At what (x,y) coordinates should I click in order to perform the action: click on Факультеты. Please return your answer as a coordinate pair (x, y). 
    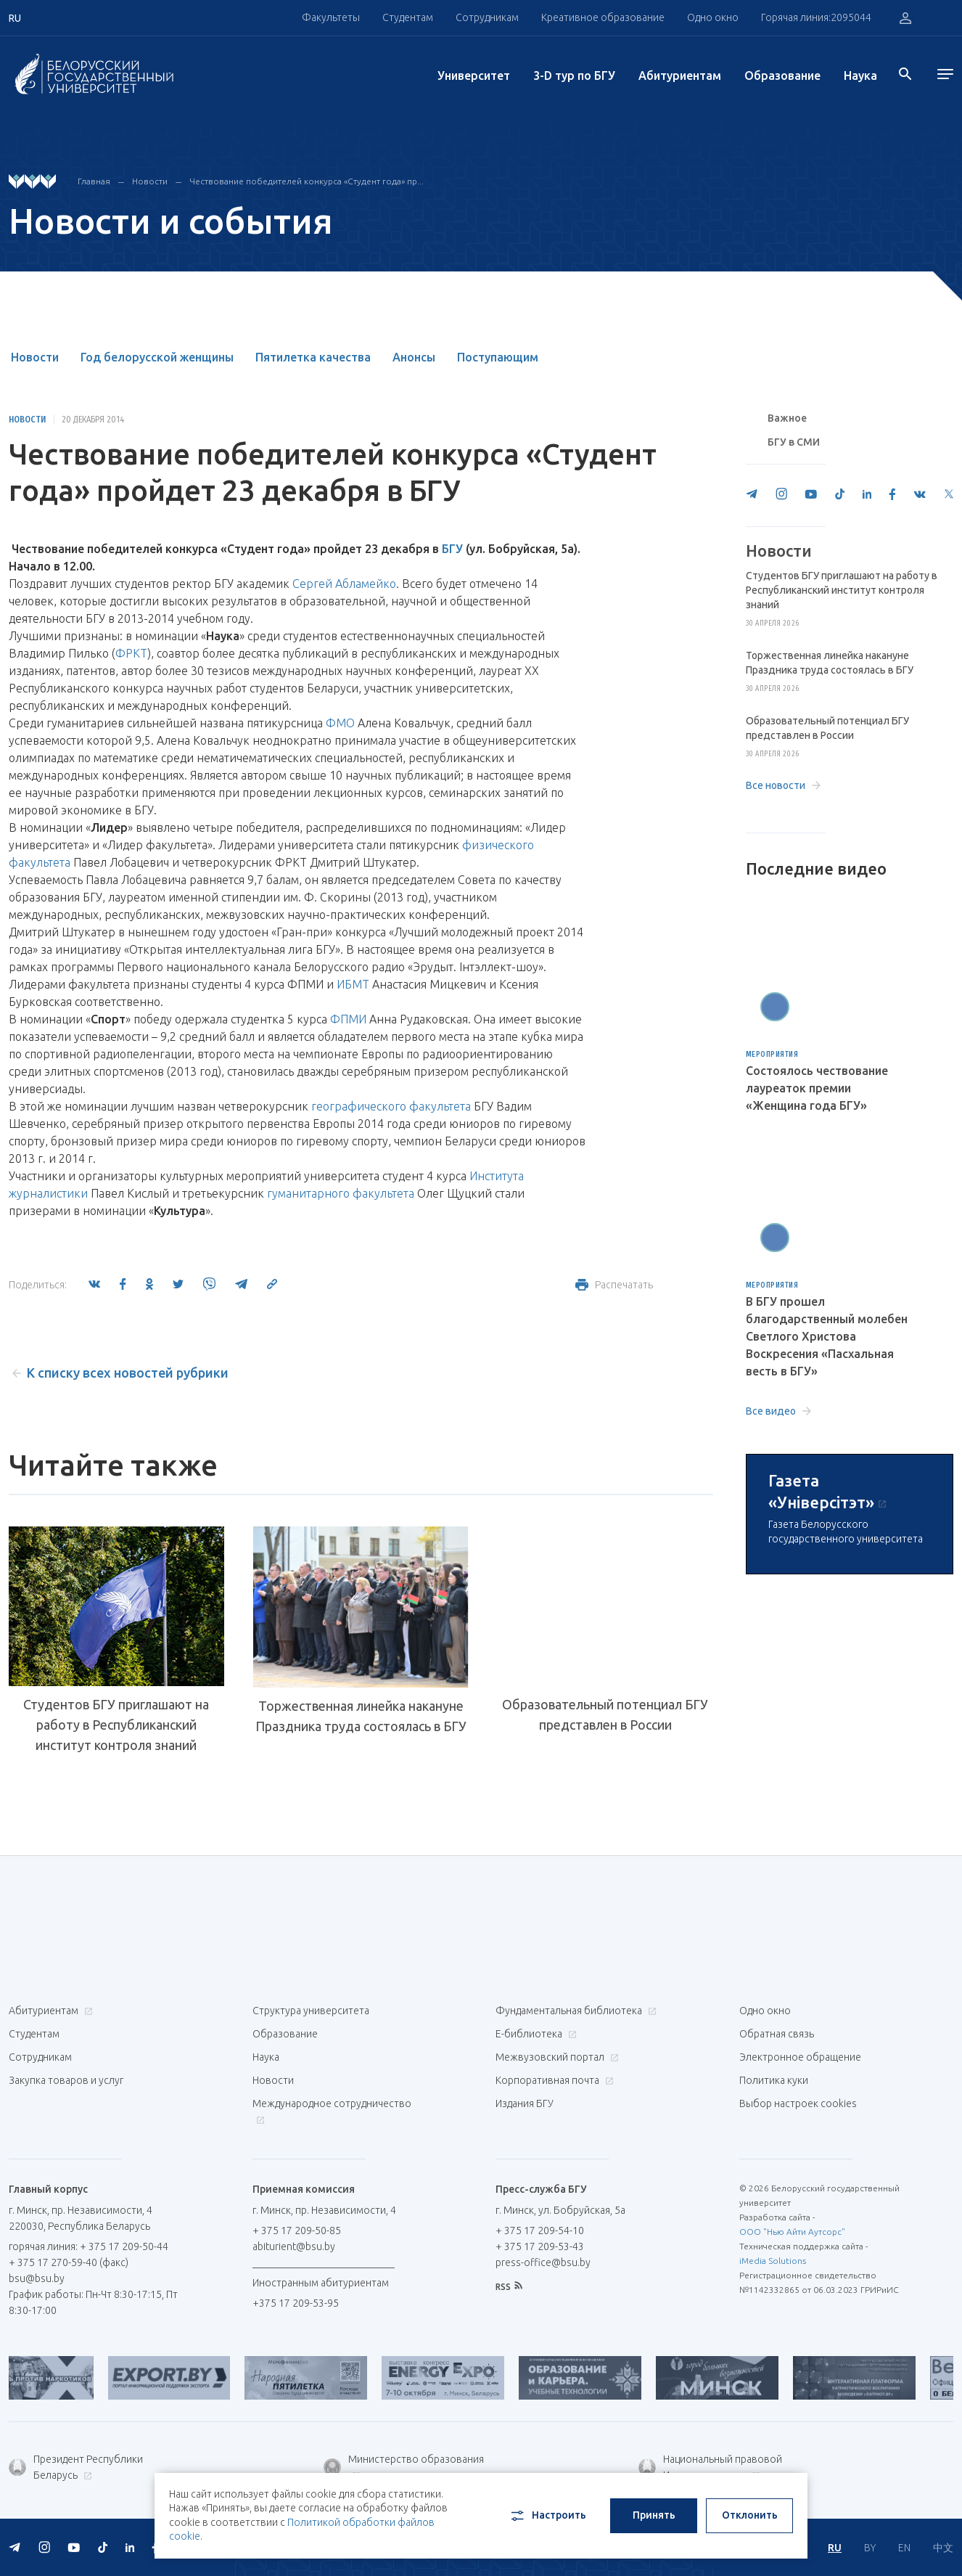
    Looking at the image, I should click on (331, 17).